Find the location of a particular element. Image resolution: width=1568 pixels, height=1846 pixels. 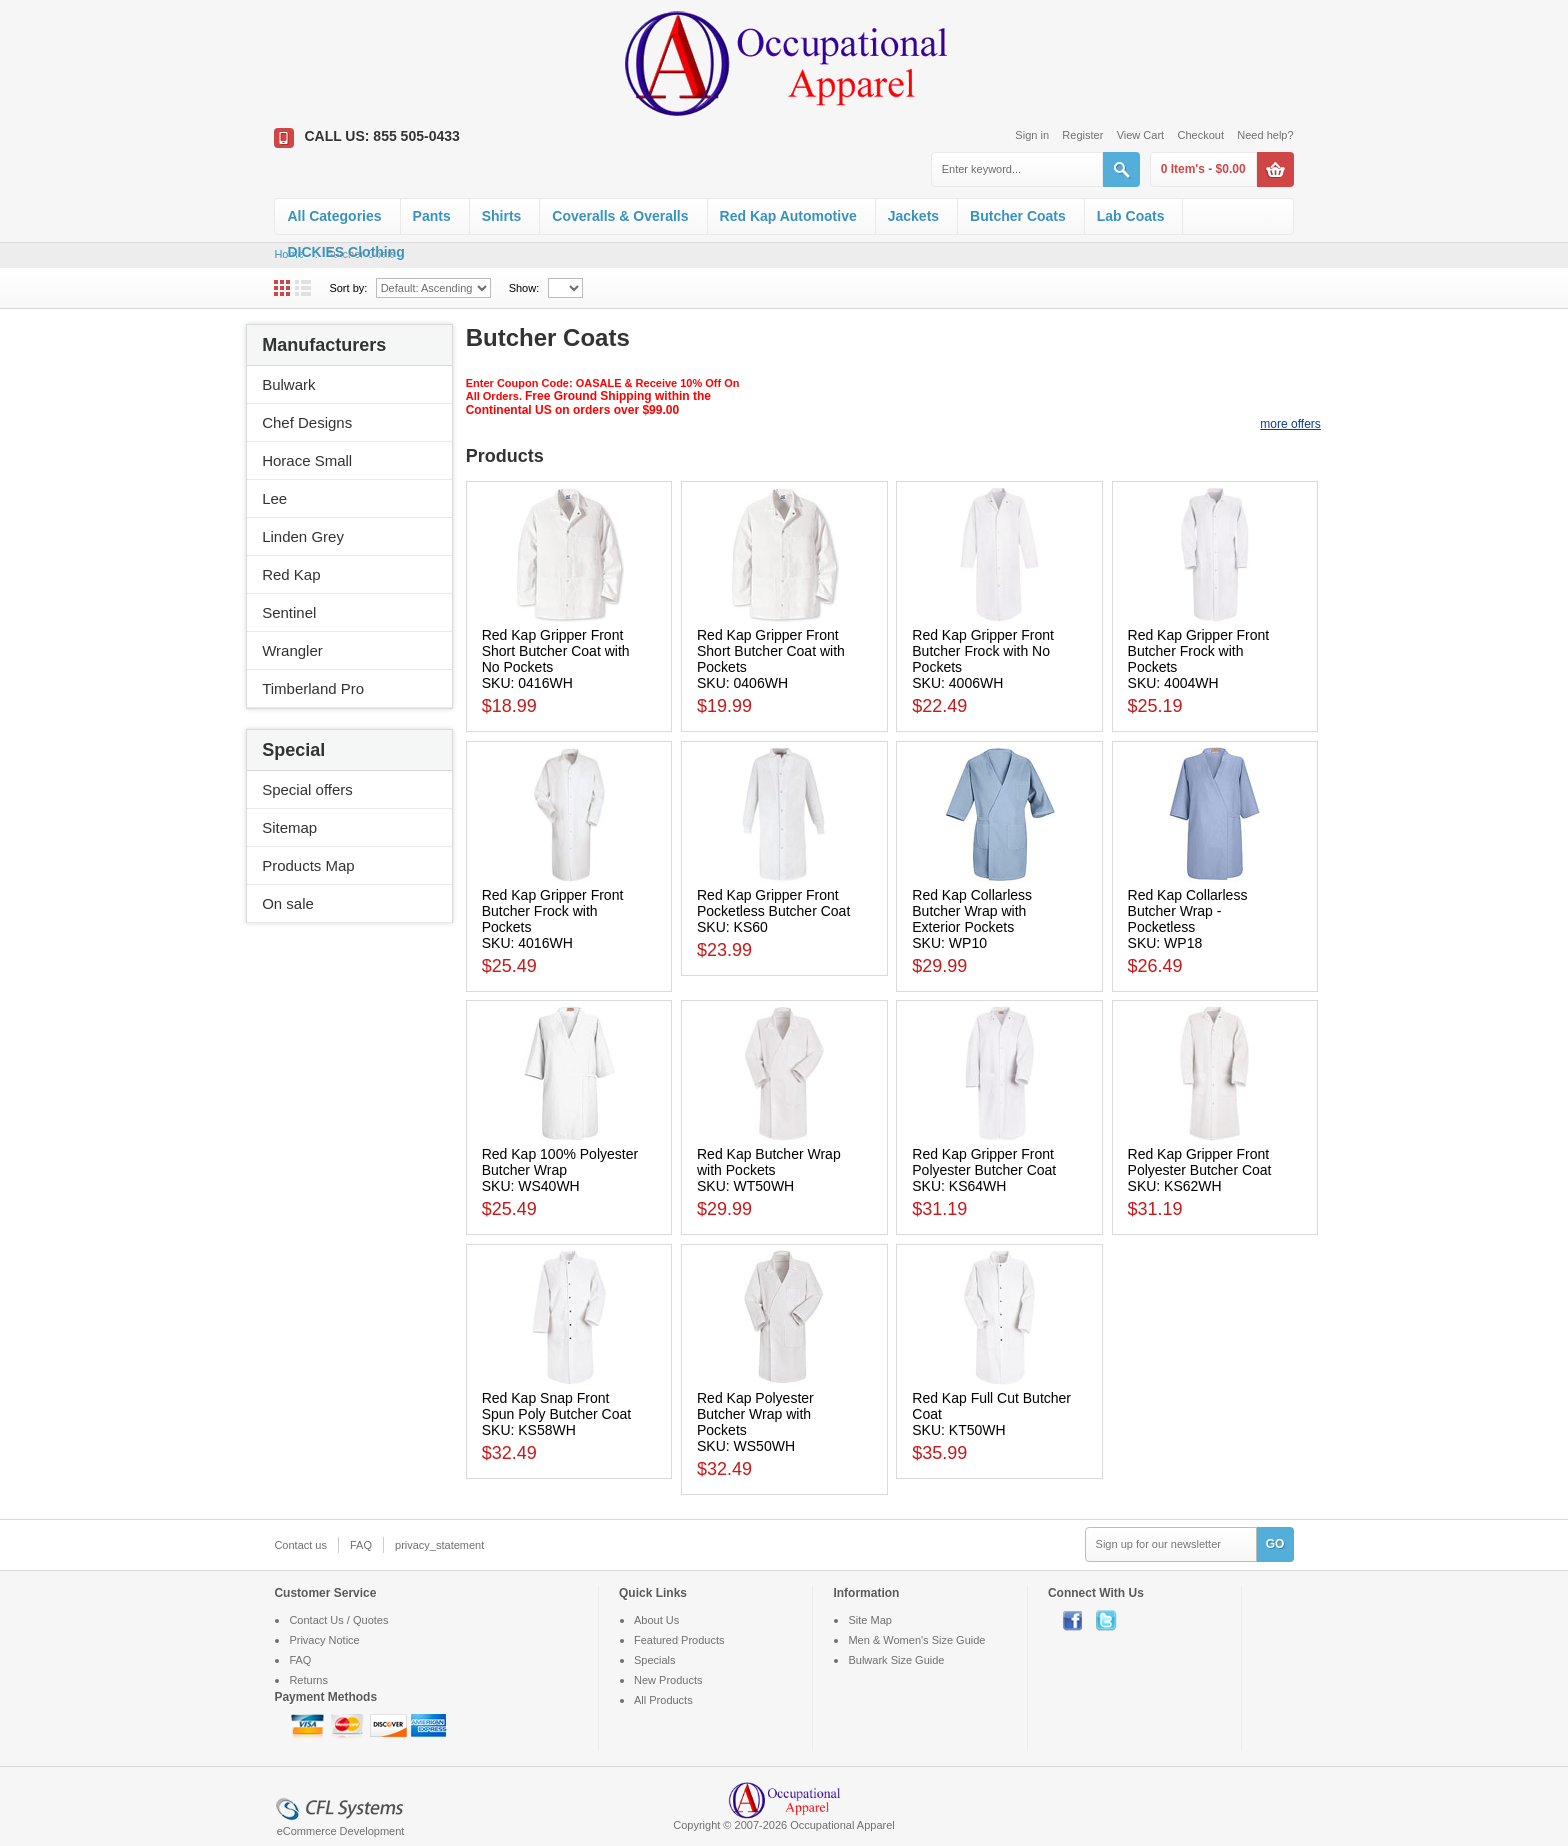

Red Kap 100% Polyester Butcher Wrap is located at coordinates (560, 1162).